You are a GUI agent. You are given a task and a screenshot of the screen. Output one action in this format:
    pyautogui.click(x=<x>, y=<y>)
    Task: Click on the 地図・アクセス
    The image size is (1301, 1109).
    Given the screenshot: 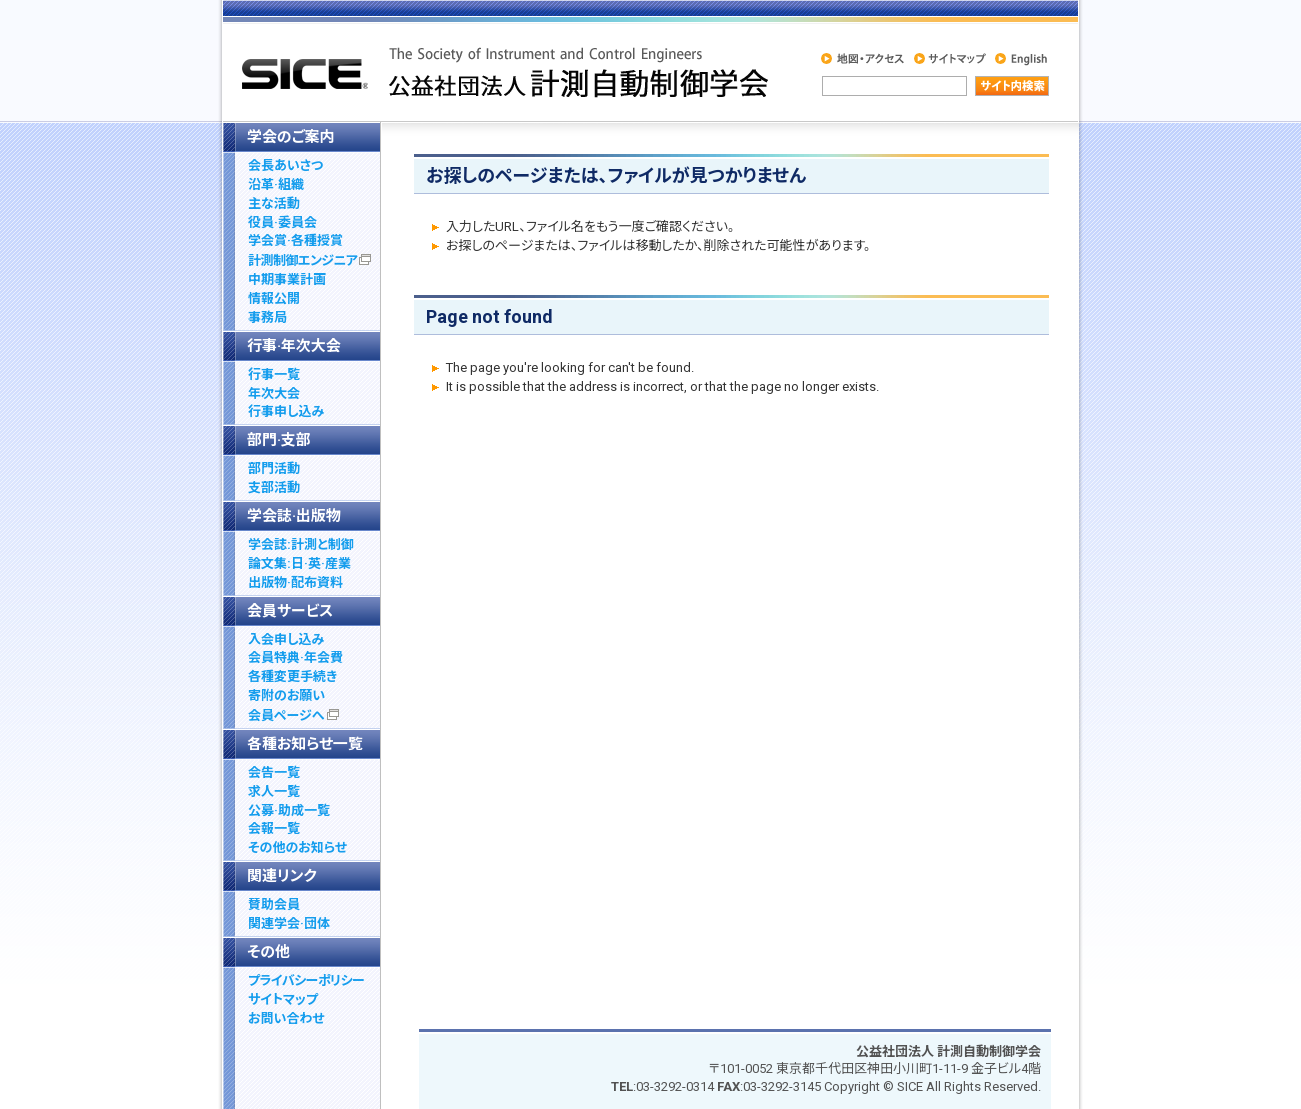 What is the action you would take?
    pyautogui.click(x=861, y=58)
    